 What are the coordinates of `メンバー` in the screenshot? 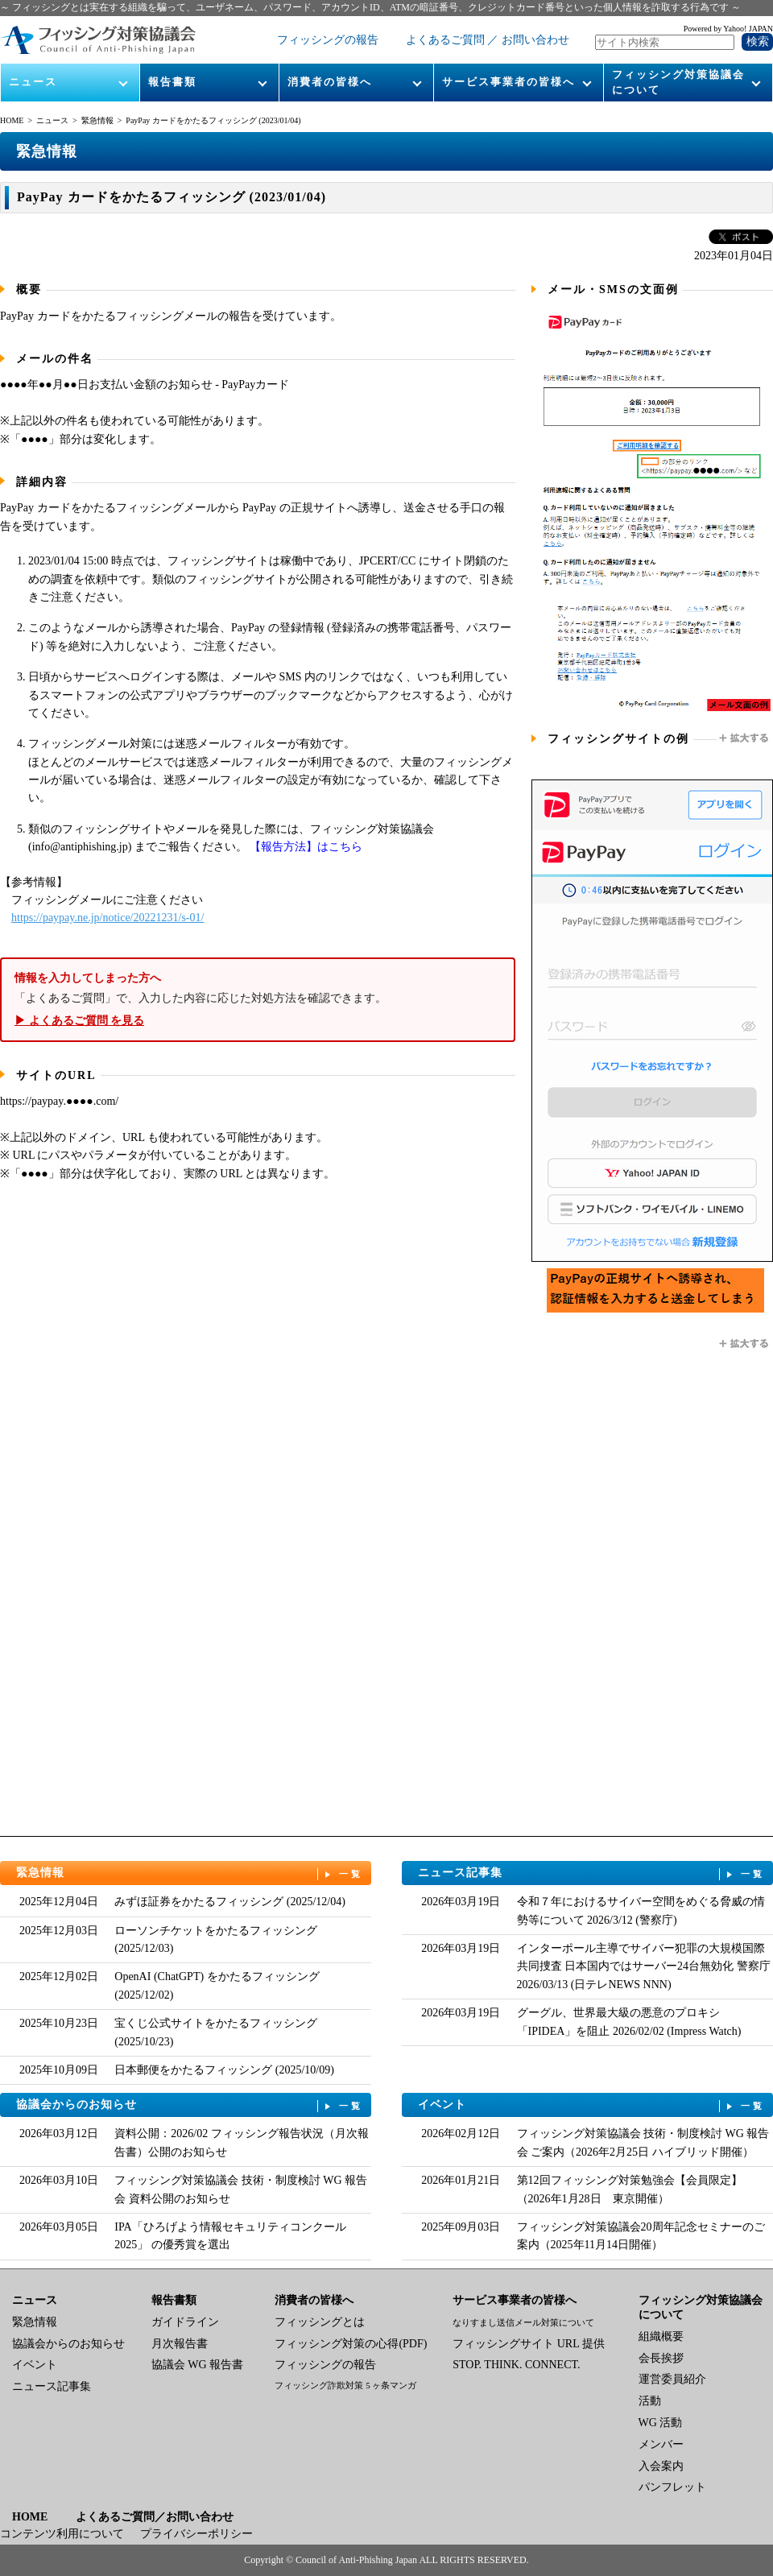 It's located at (661, 2444).